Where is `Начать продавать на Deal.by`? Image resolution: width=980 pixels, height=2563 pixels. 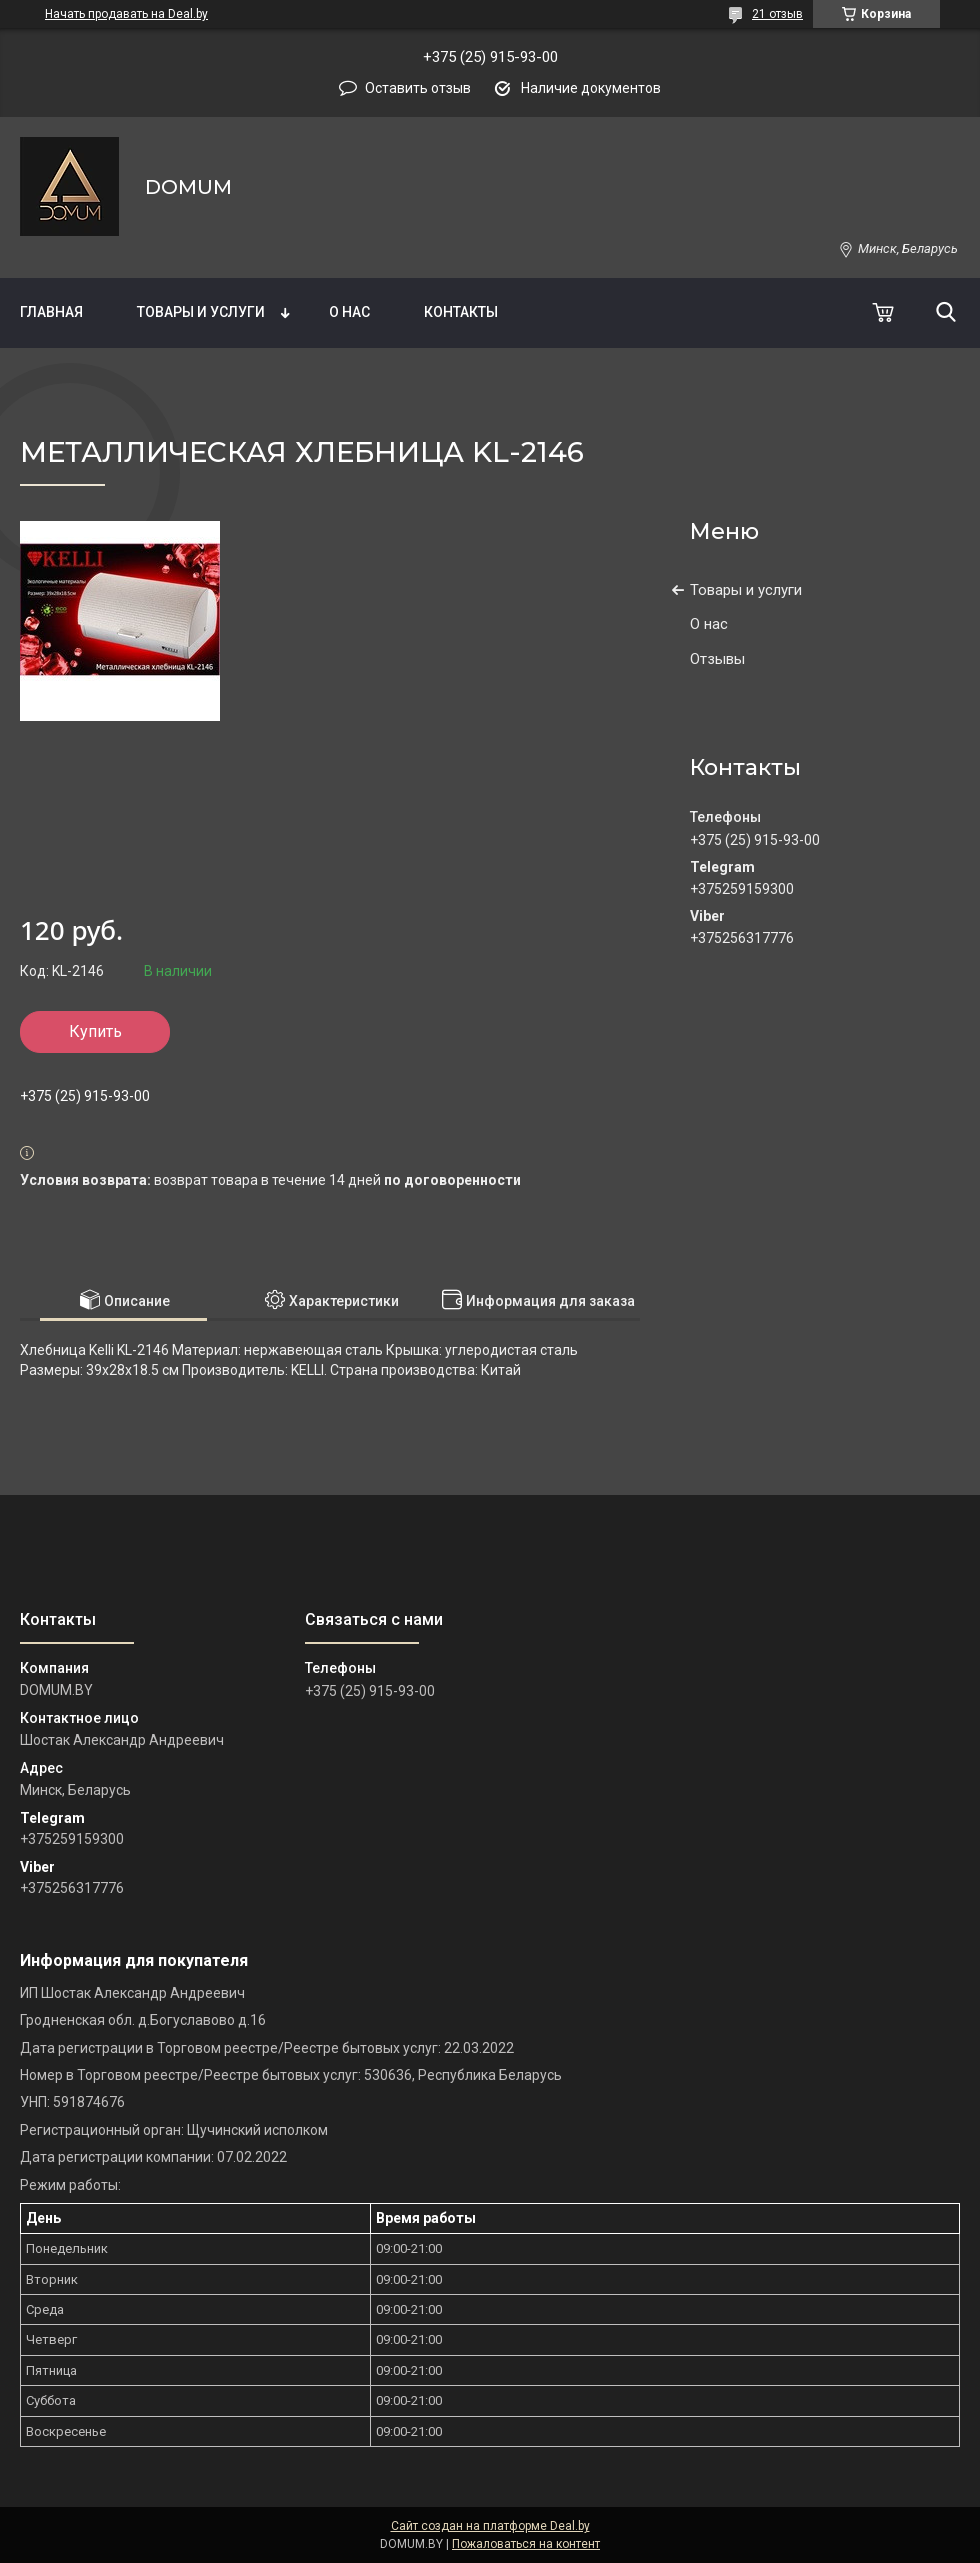 Начать продавать на Deal.by is located at coordinates (126, 14).